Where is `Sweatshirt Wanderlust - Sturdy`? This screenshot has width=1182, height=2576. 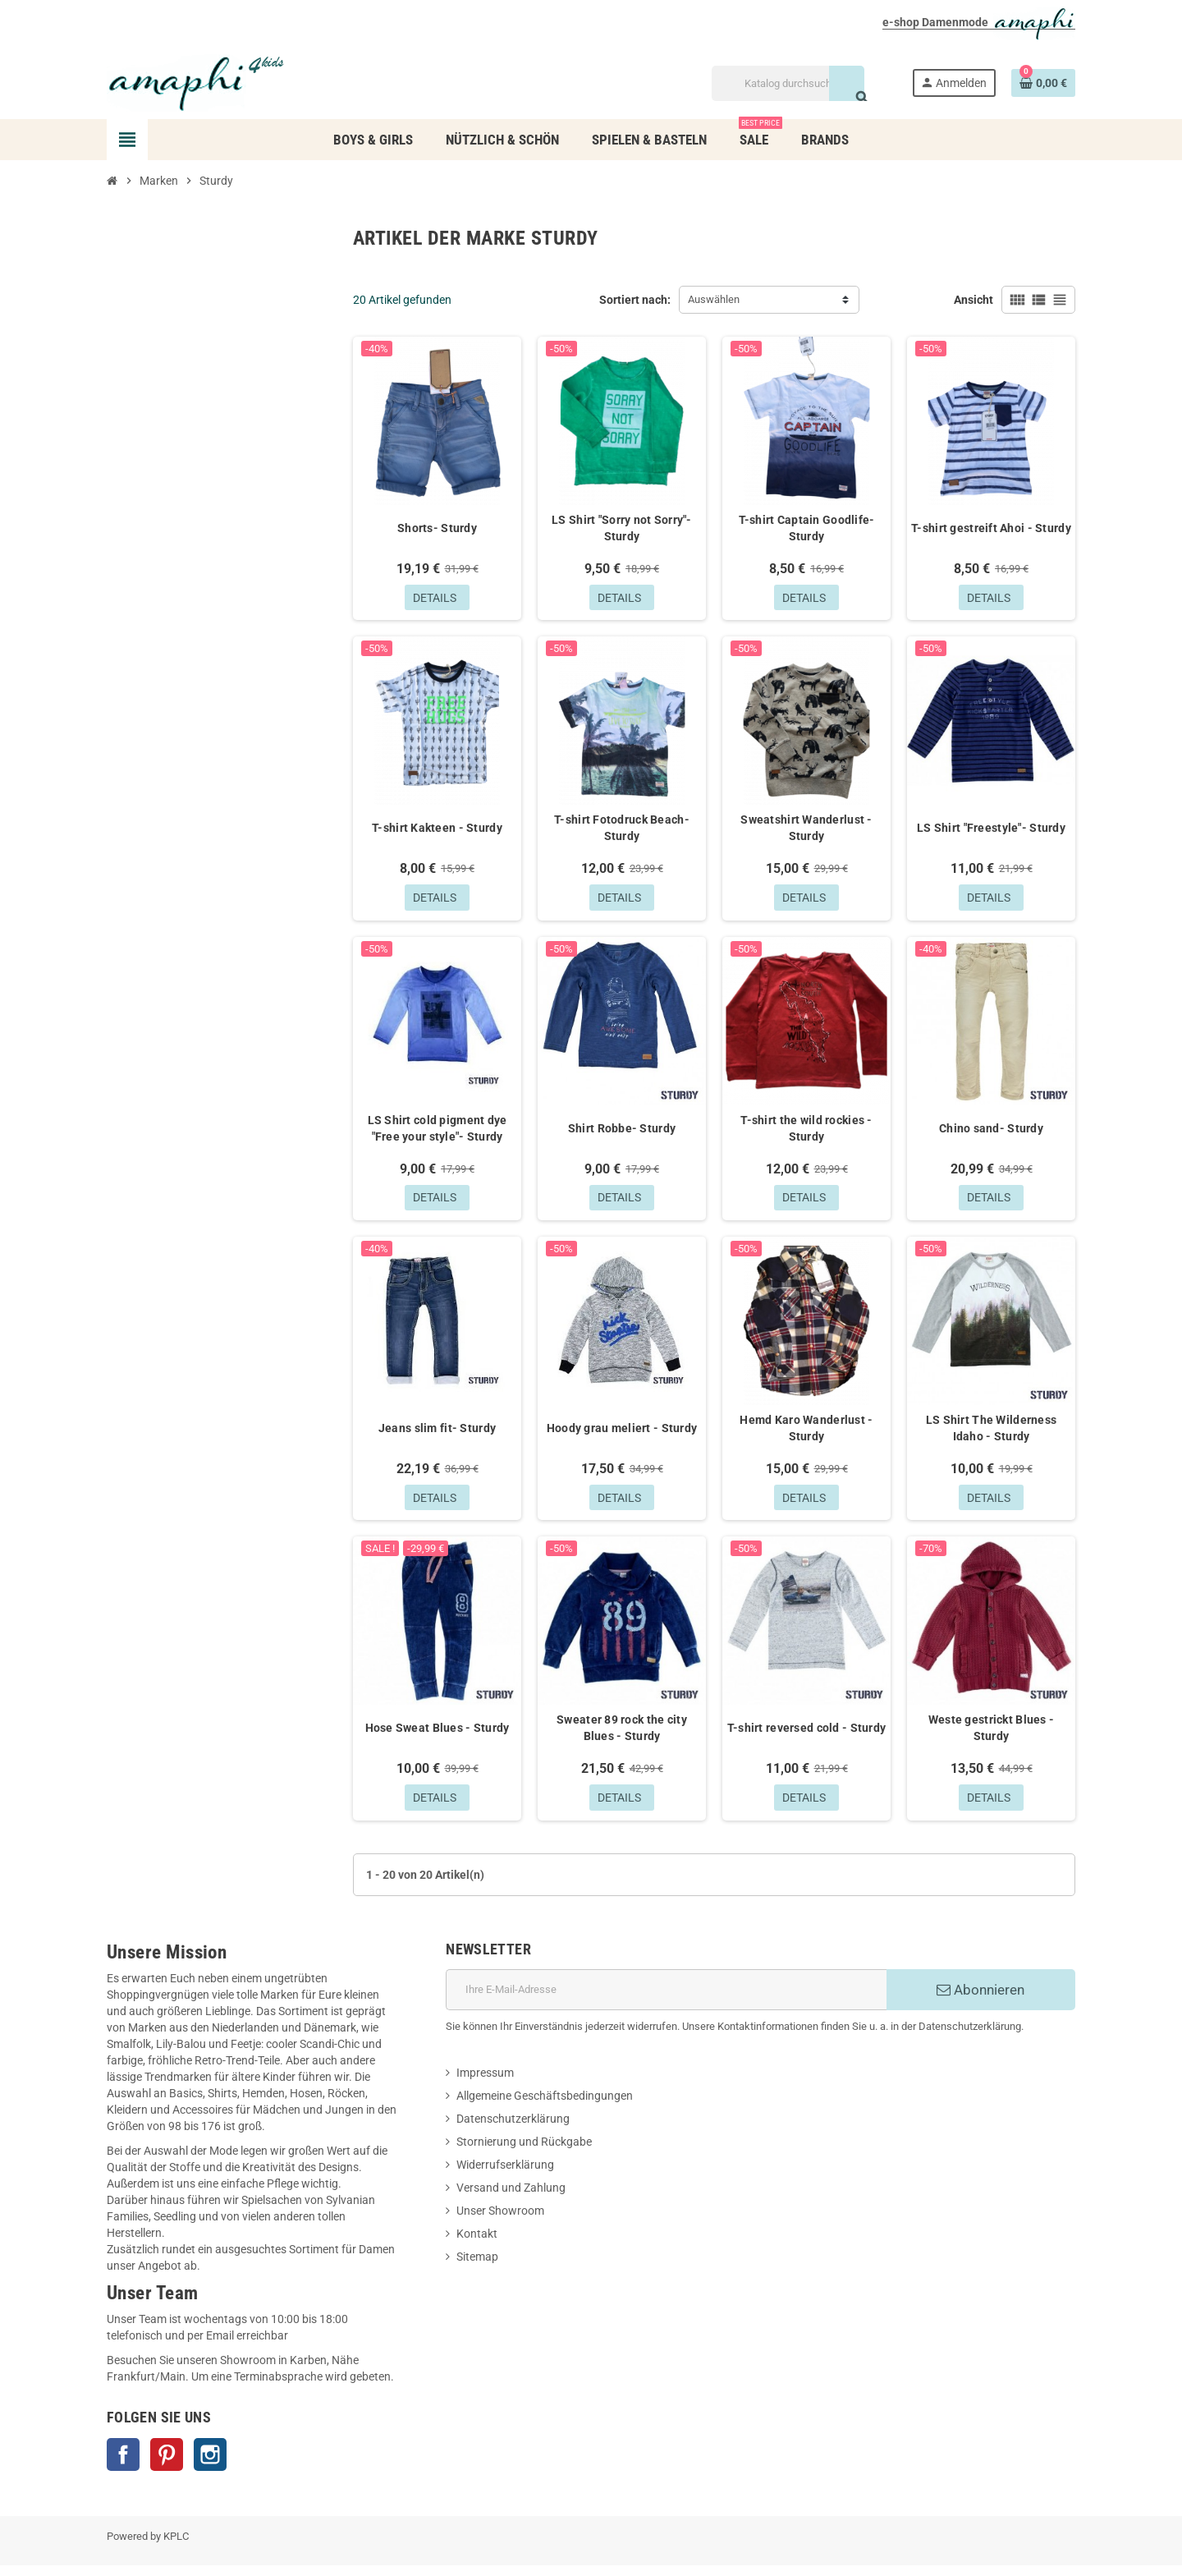 Sweatshirt Wanderlust - Sturdy is located at coordinates (806, 830).